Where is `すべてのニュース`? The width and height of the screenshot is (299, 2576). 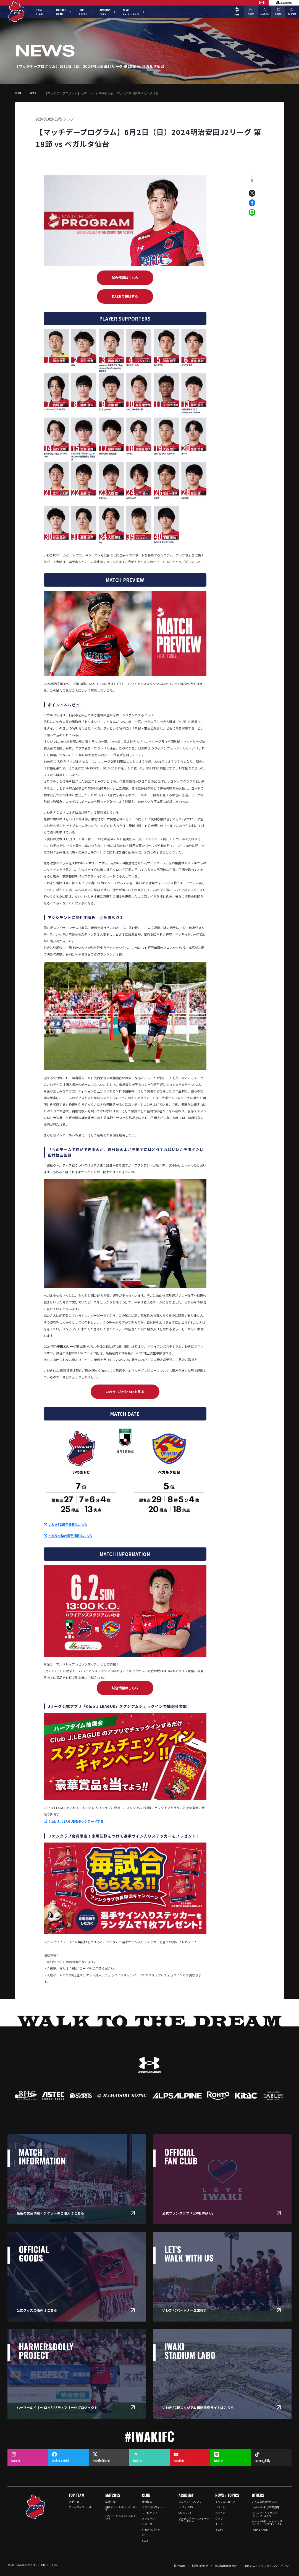
すべてのニュース is located at coordinates (225, 2502).